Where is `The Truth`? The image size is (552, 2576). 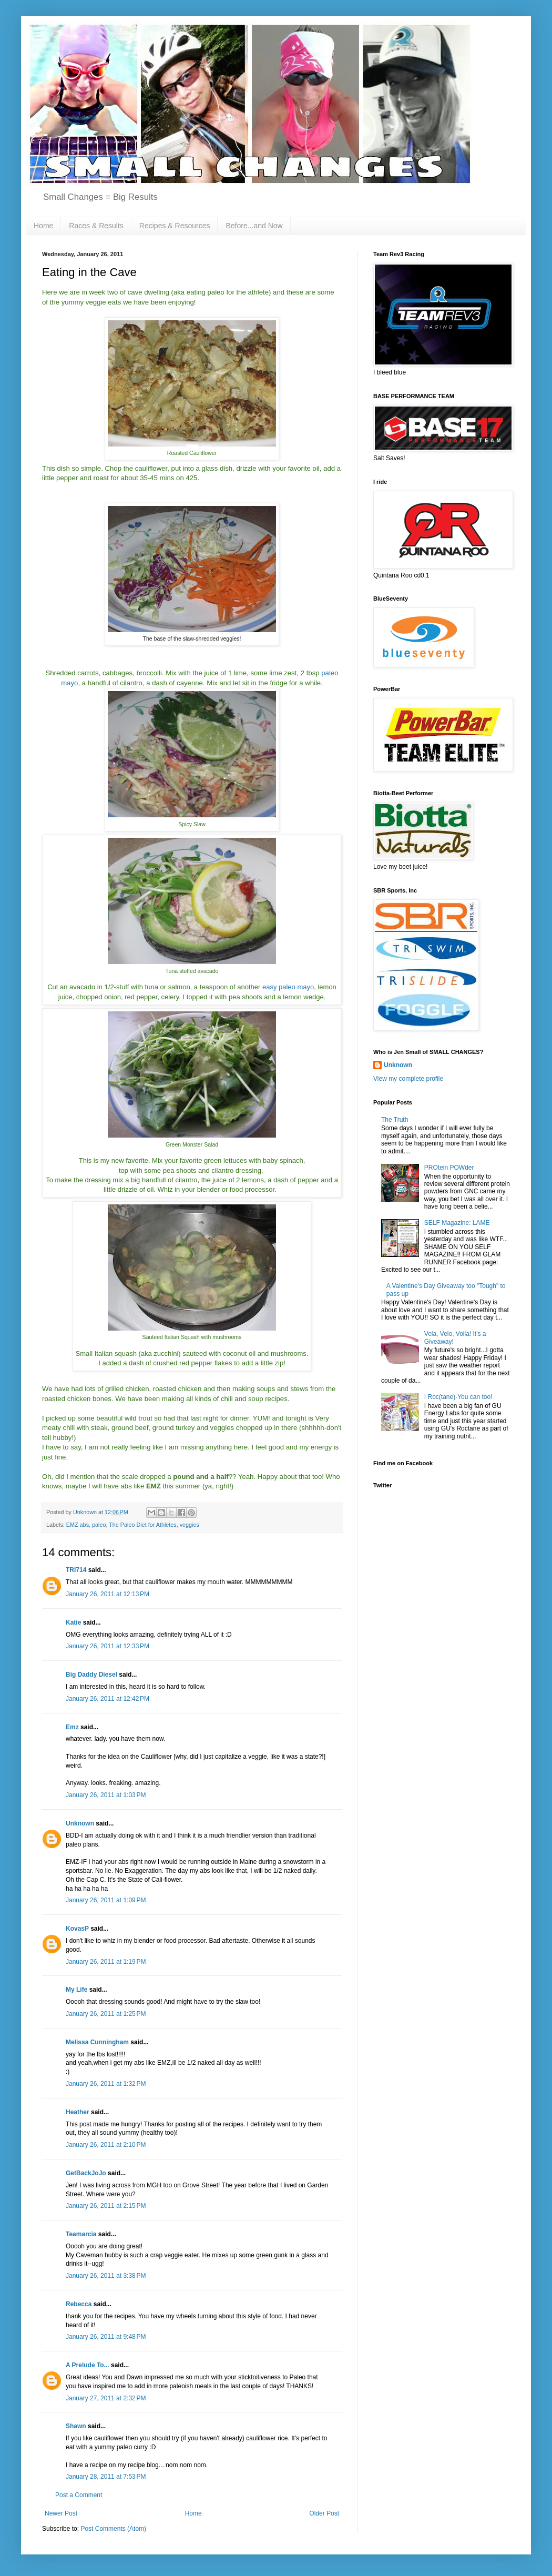
The Truth is located at coordinates (394, 1119).